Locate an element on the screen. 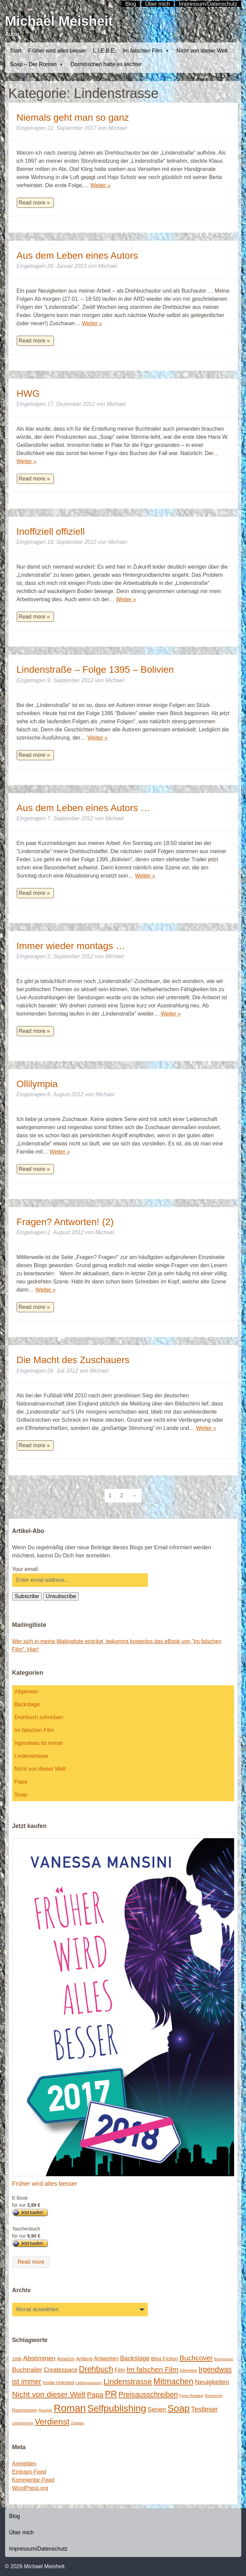 The height and width of the screenshot is (2576, 246). Fragen? Antworten! (2) is located at coordinates (65, 1222).